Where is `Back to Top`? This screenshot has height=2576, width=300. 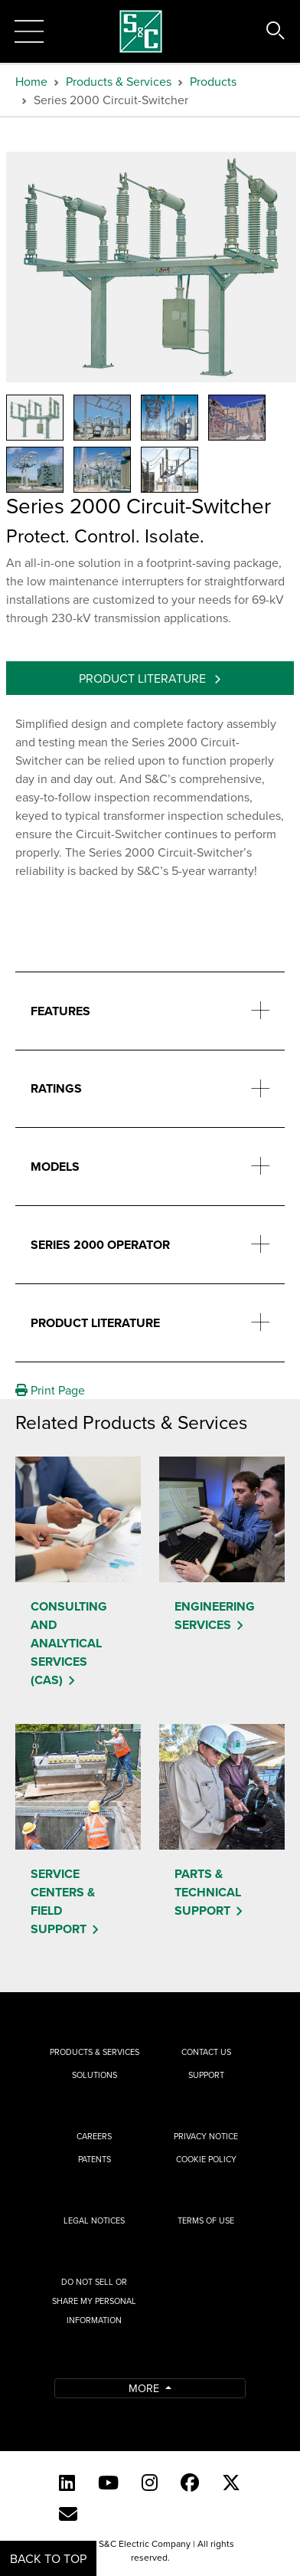 Back to Top is located at coordinates (48, 2558).